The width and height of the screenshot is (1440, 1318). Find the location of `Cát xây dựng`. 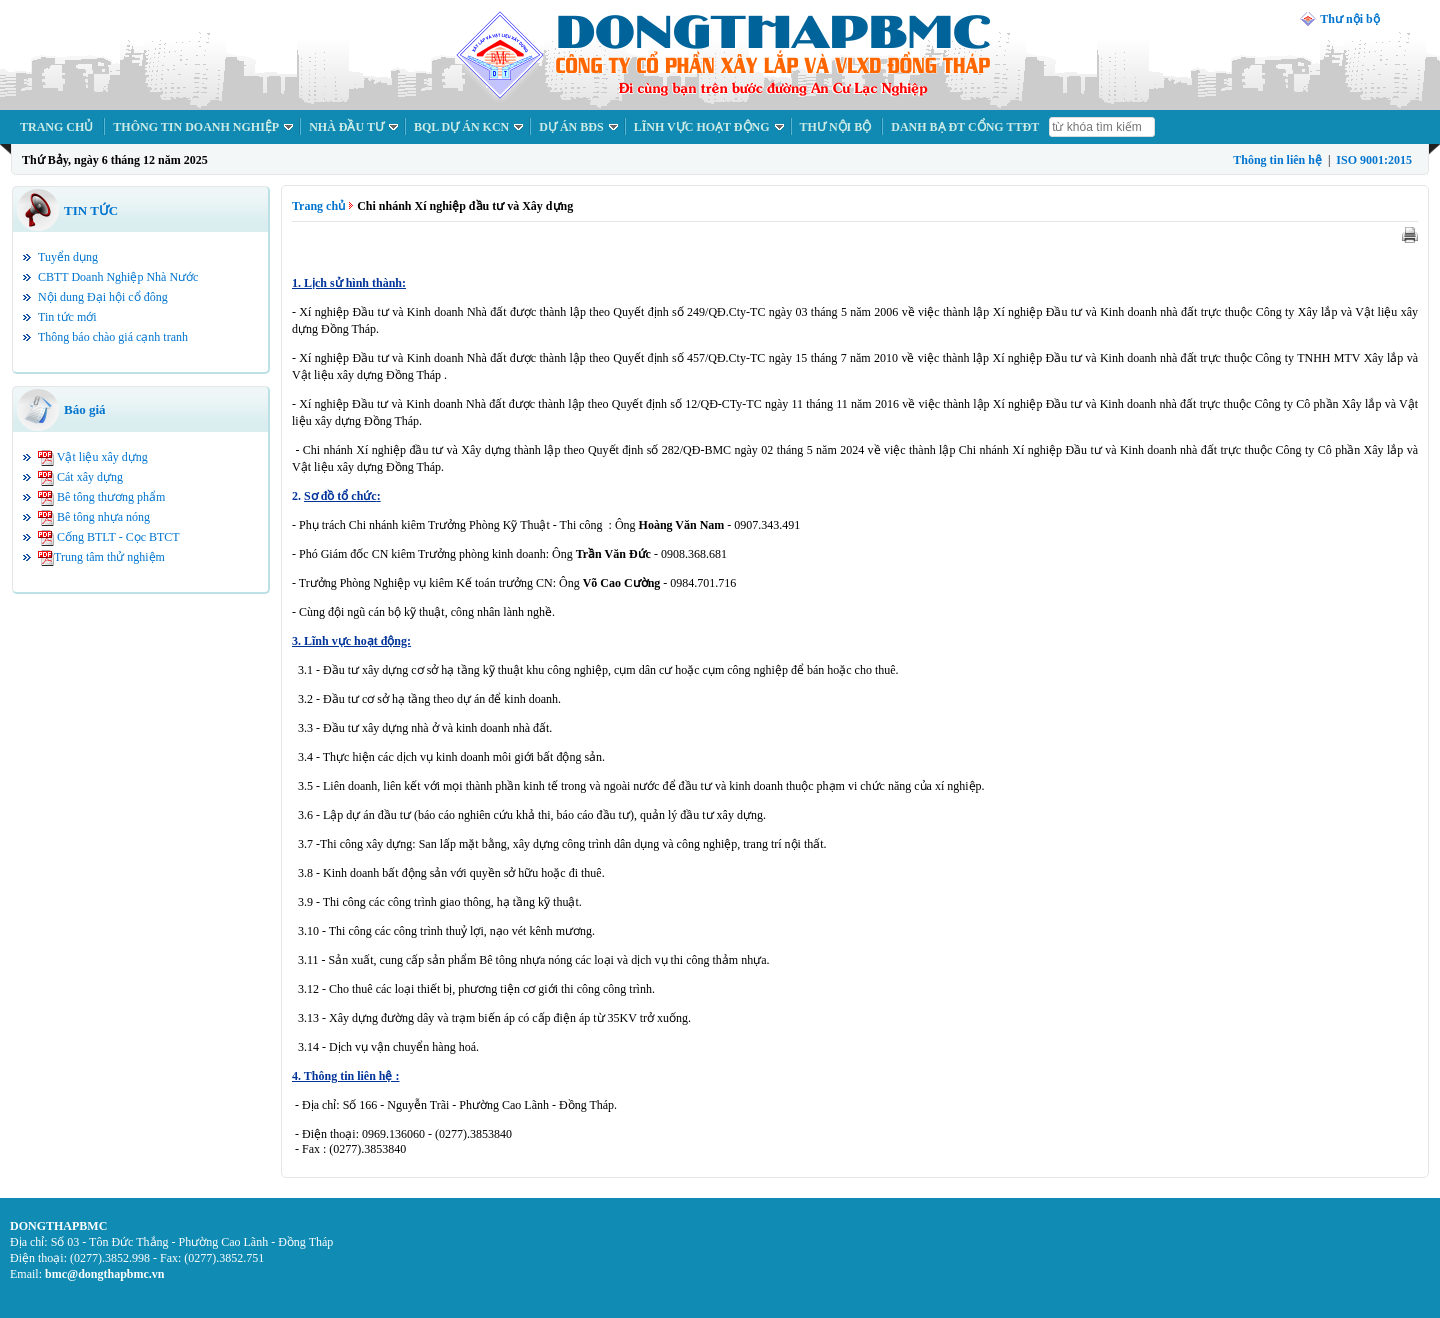

Cát xây dựng is located at coordinates (90, 477).